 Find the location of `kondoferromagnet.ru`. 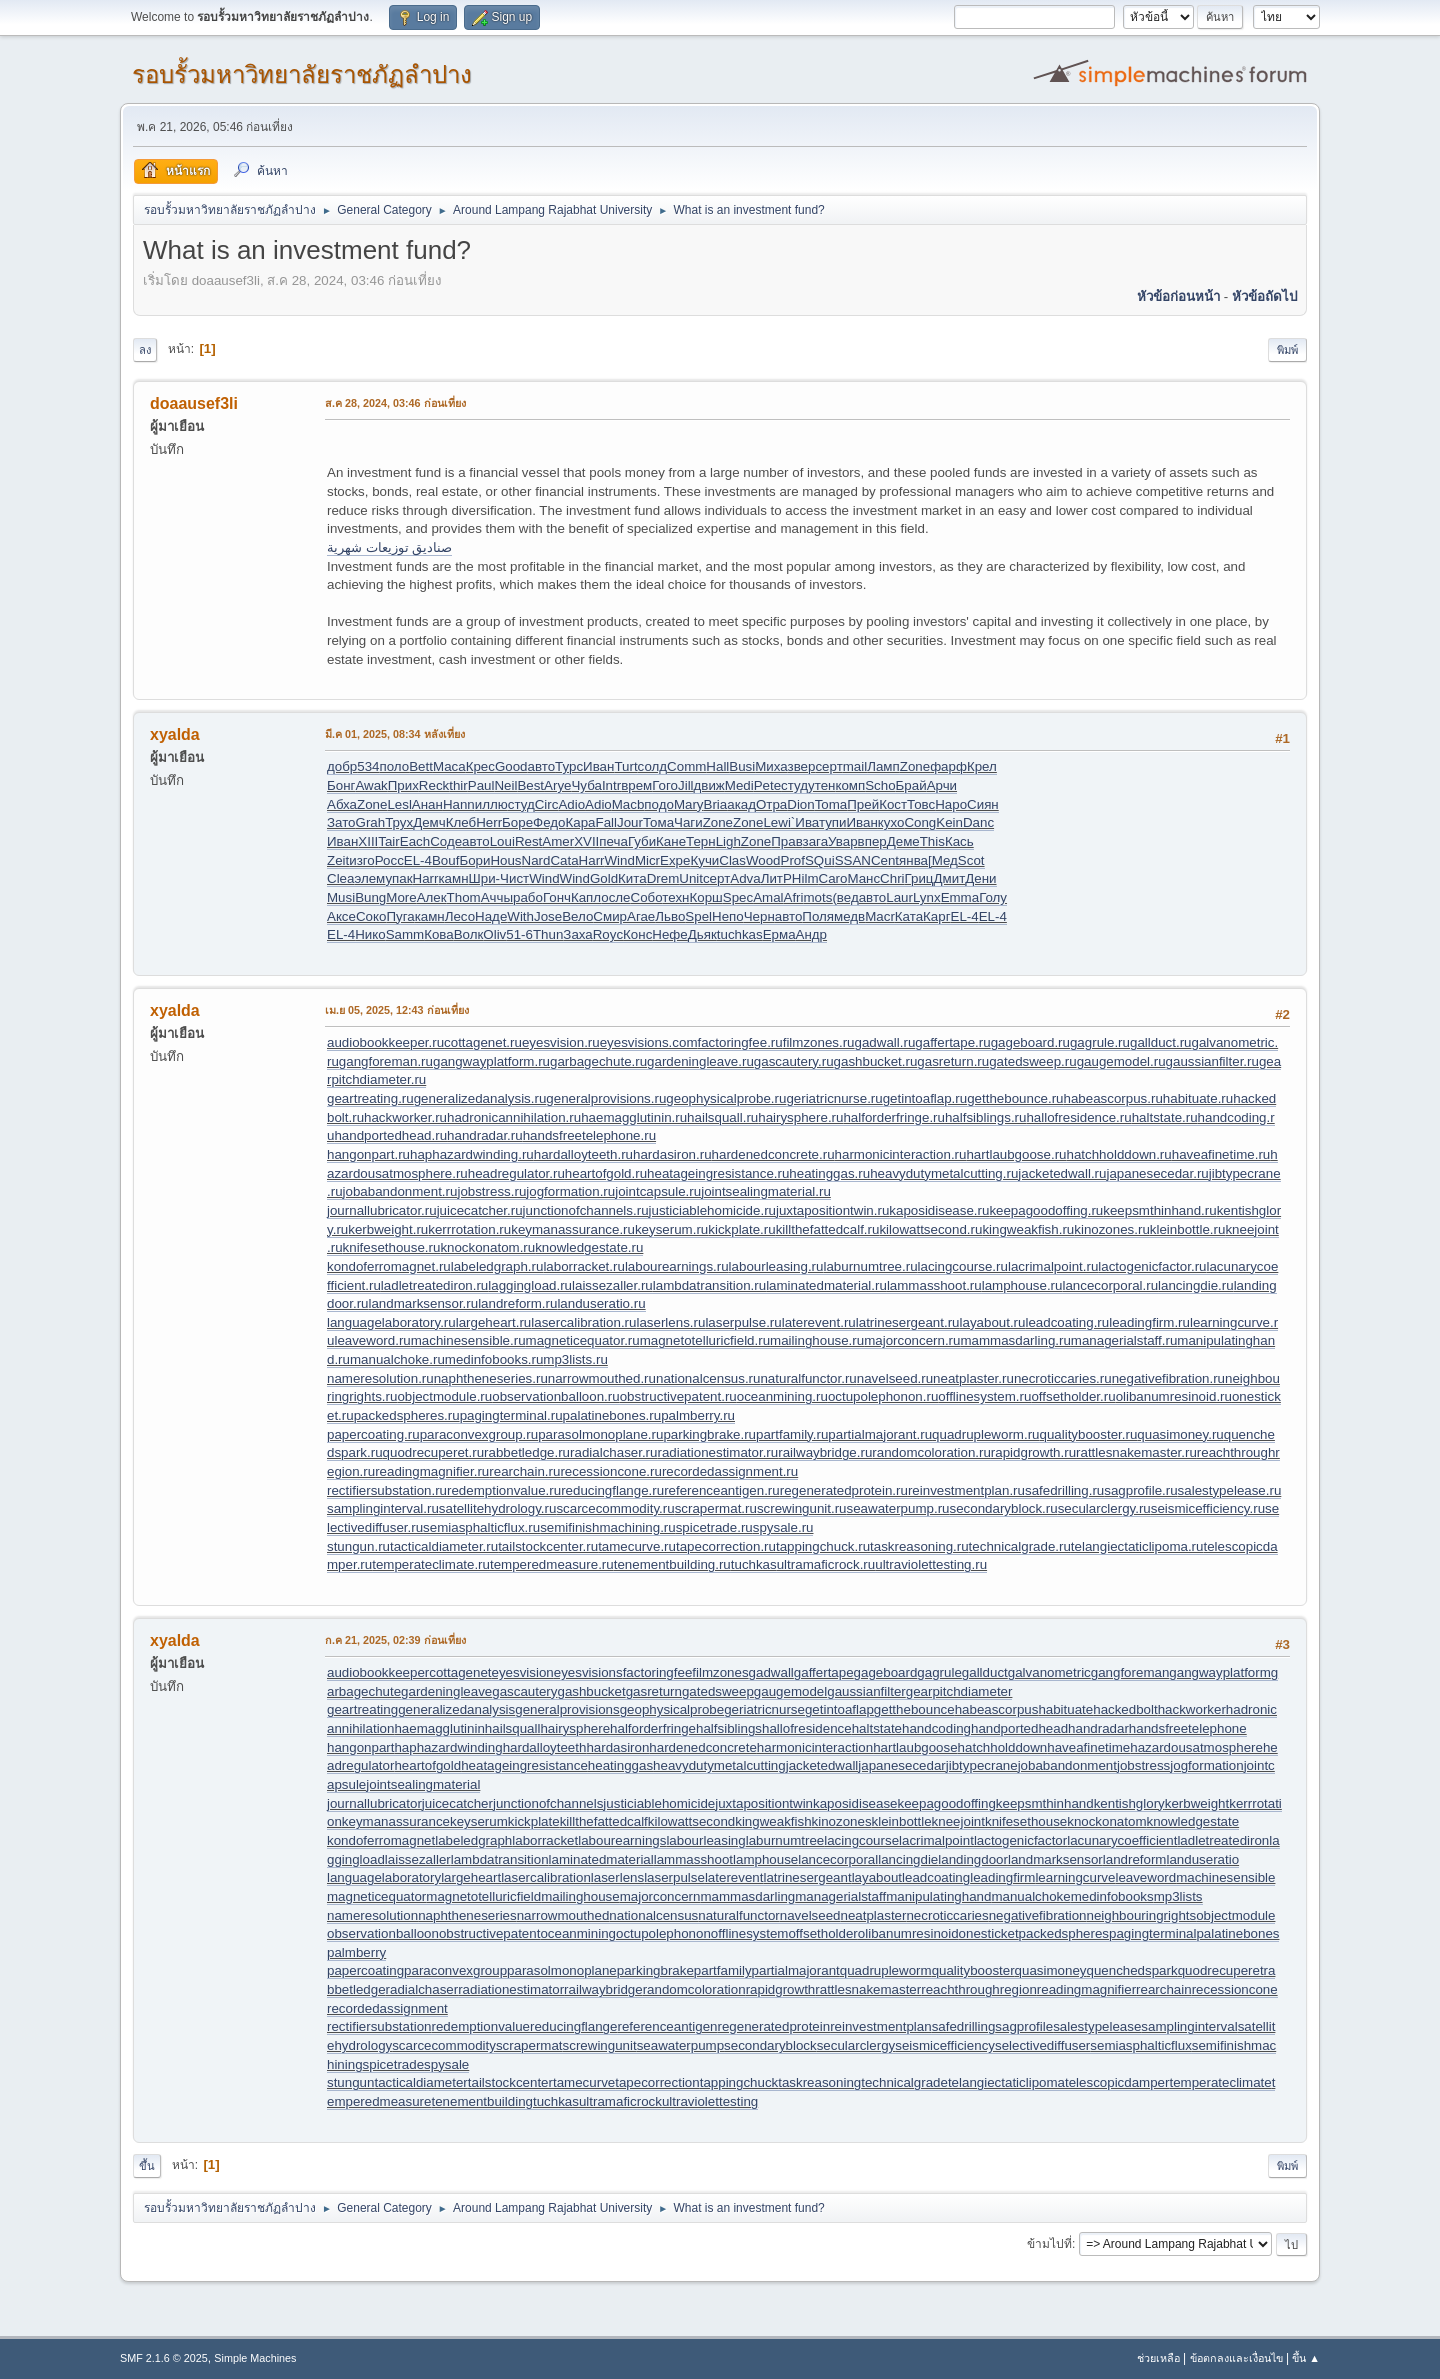

kondoferromagnet.ru is located at coordinates (389, 1266).